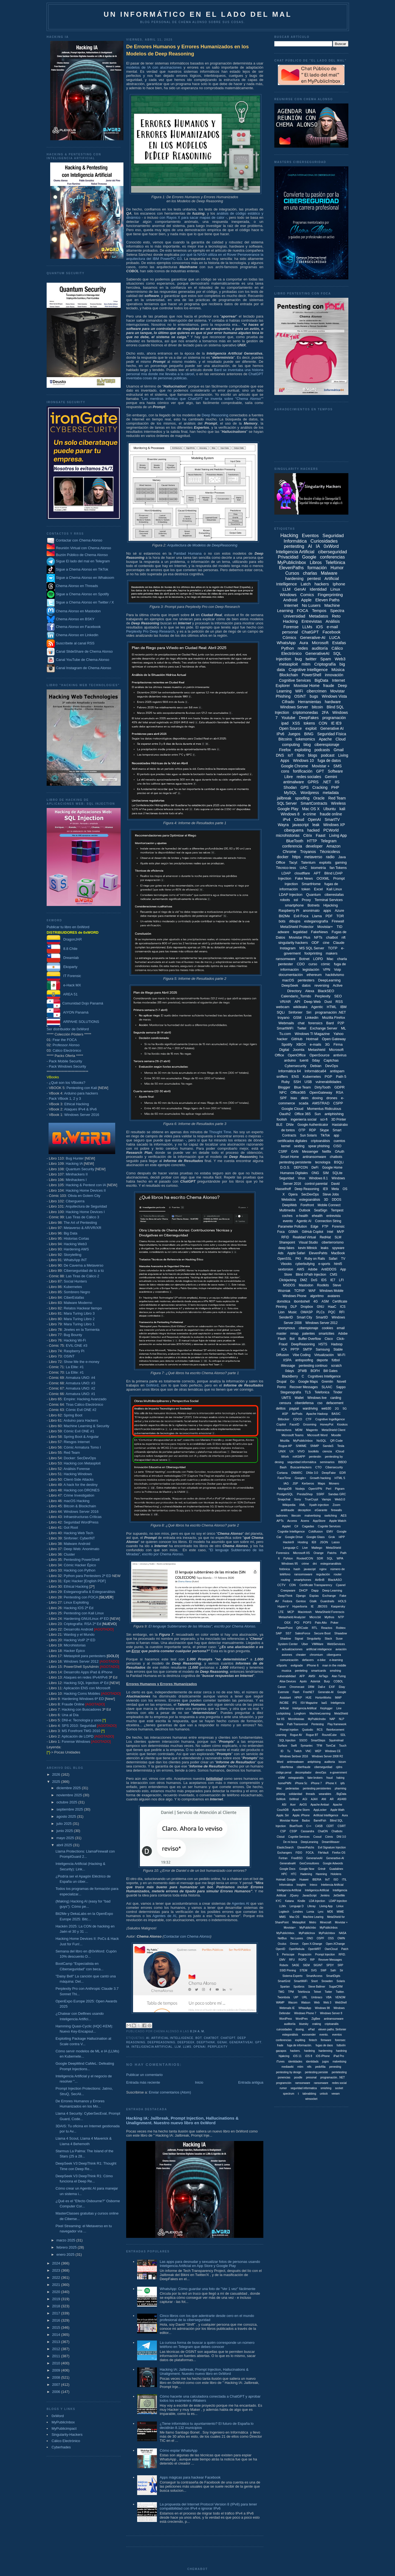  I want to click on WiFi, so click(299, 691).